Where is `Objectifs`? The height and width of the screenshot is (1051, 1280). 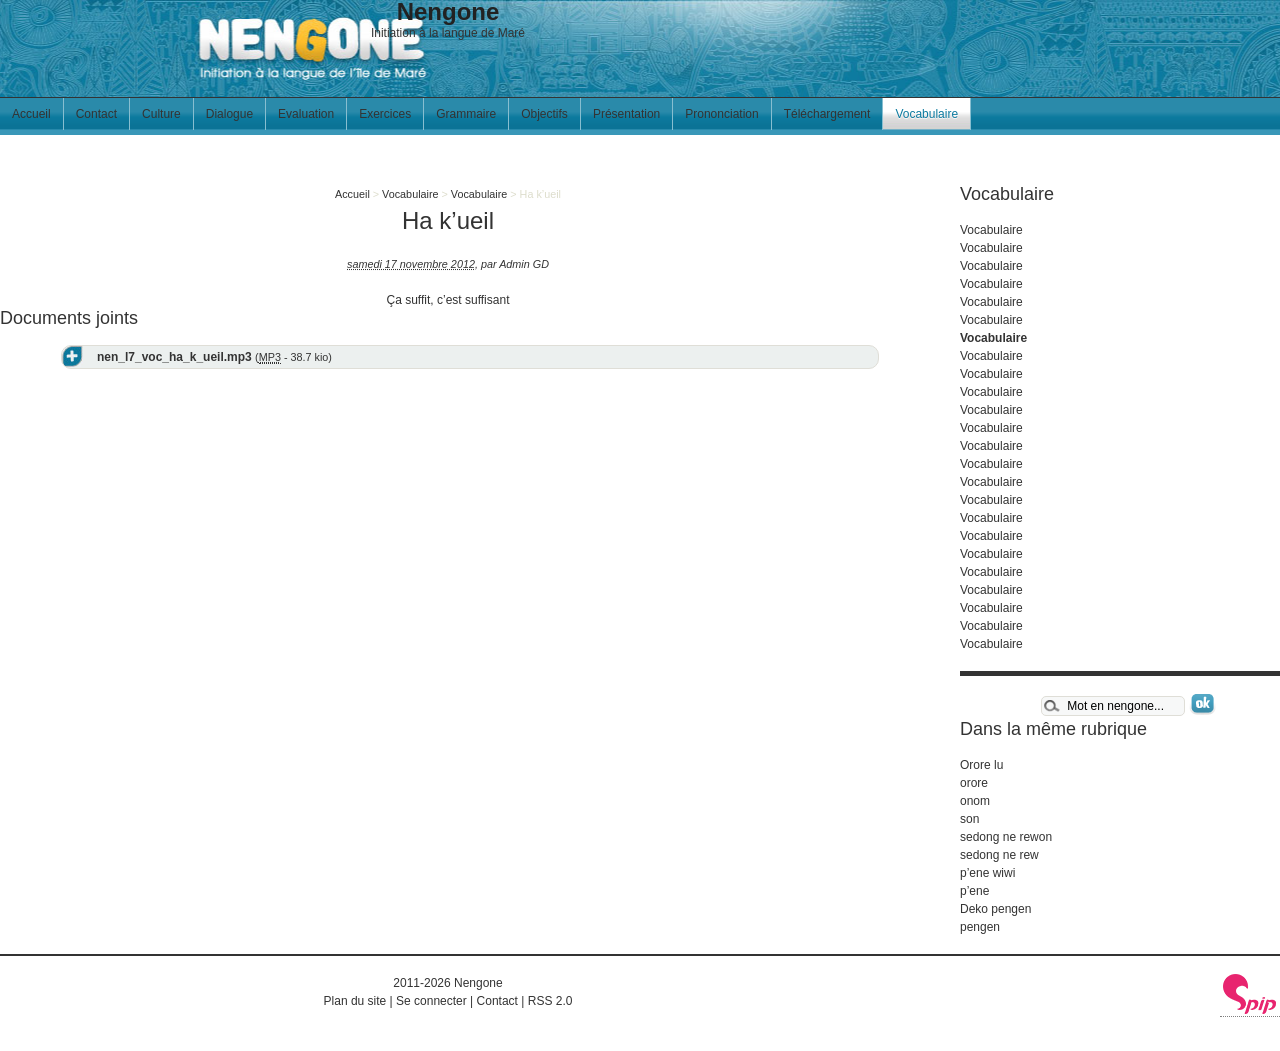
Objectifs is located at coordinates (544, 114).